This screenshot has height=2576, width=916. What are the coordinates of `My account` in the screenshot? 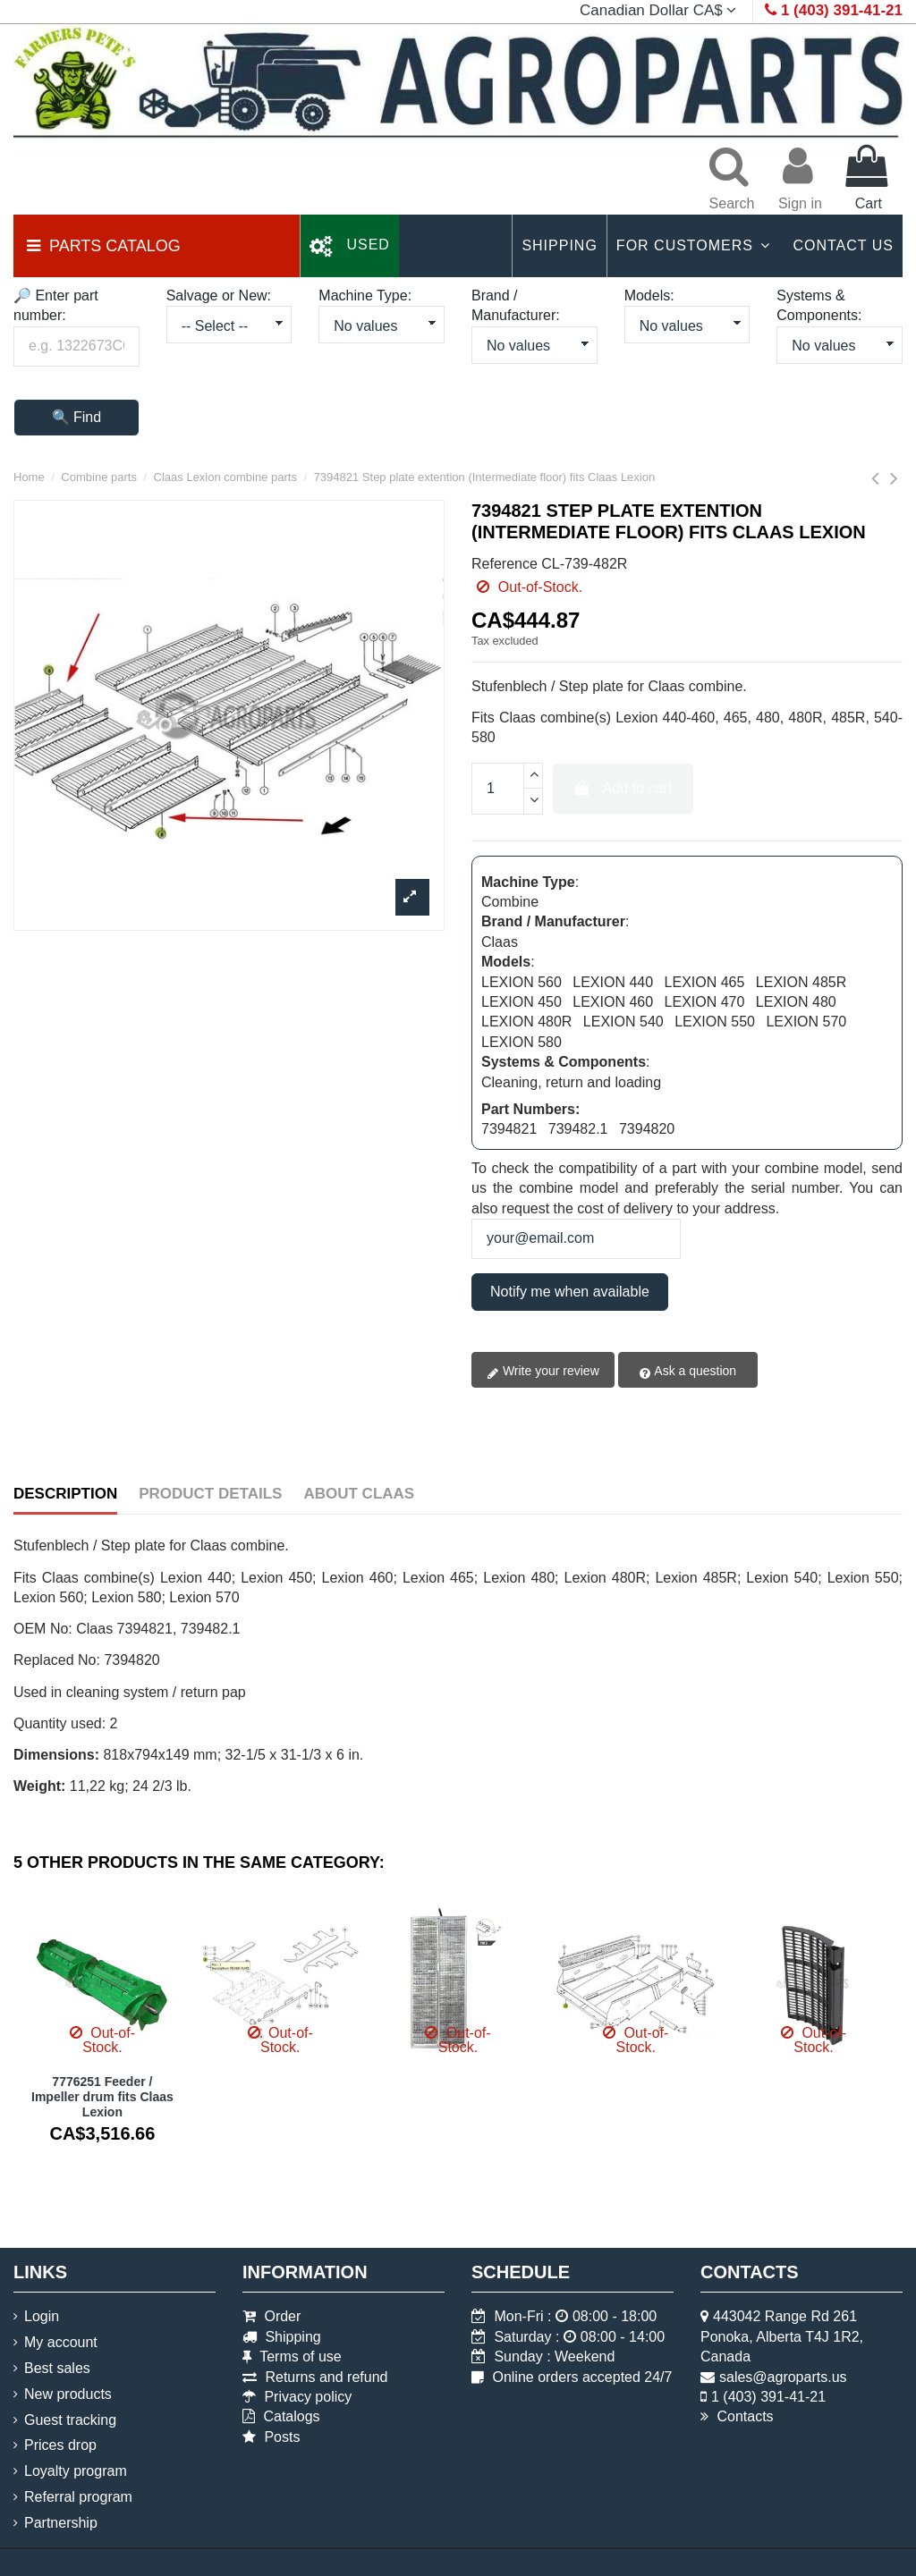 It's located at (61, 2342).